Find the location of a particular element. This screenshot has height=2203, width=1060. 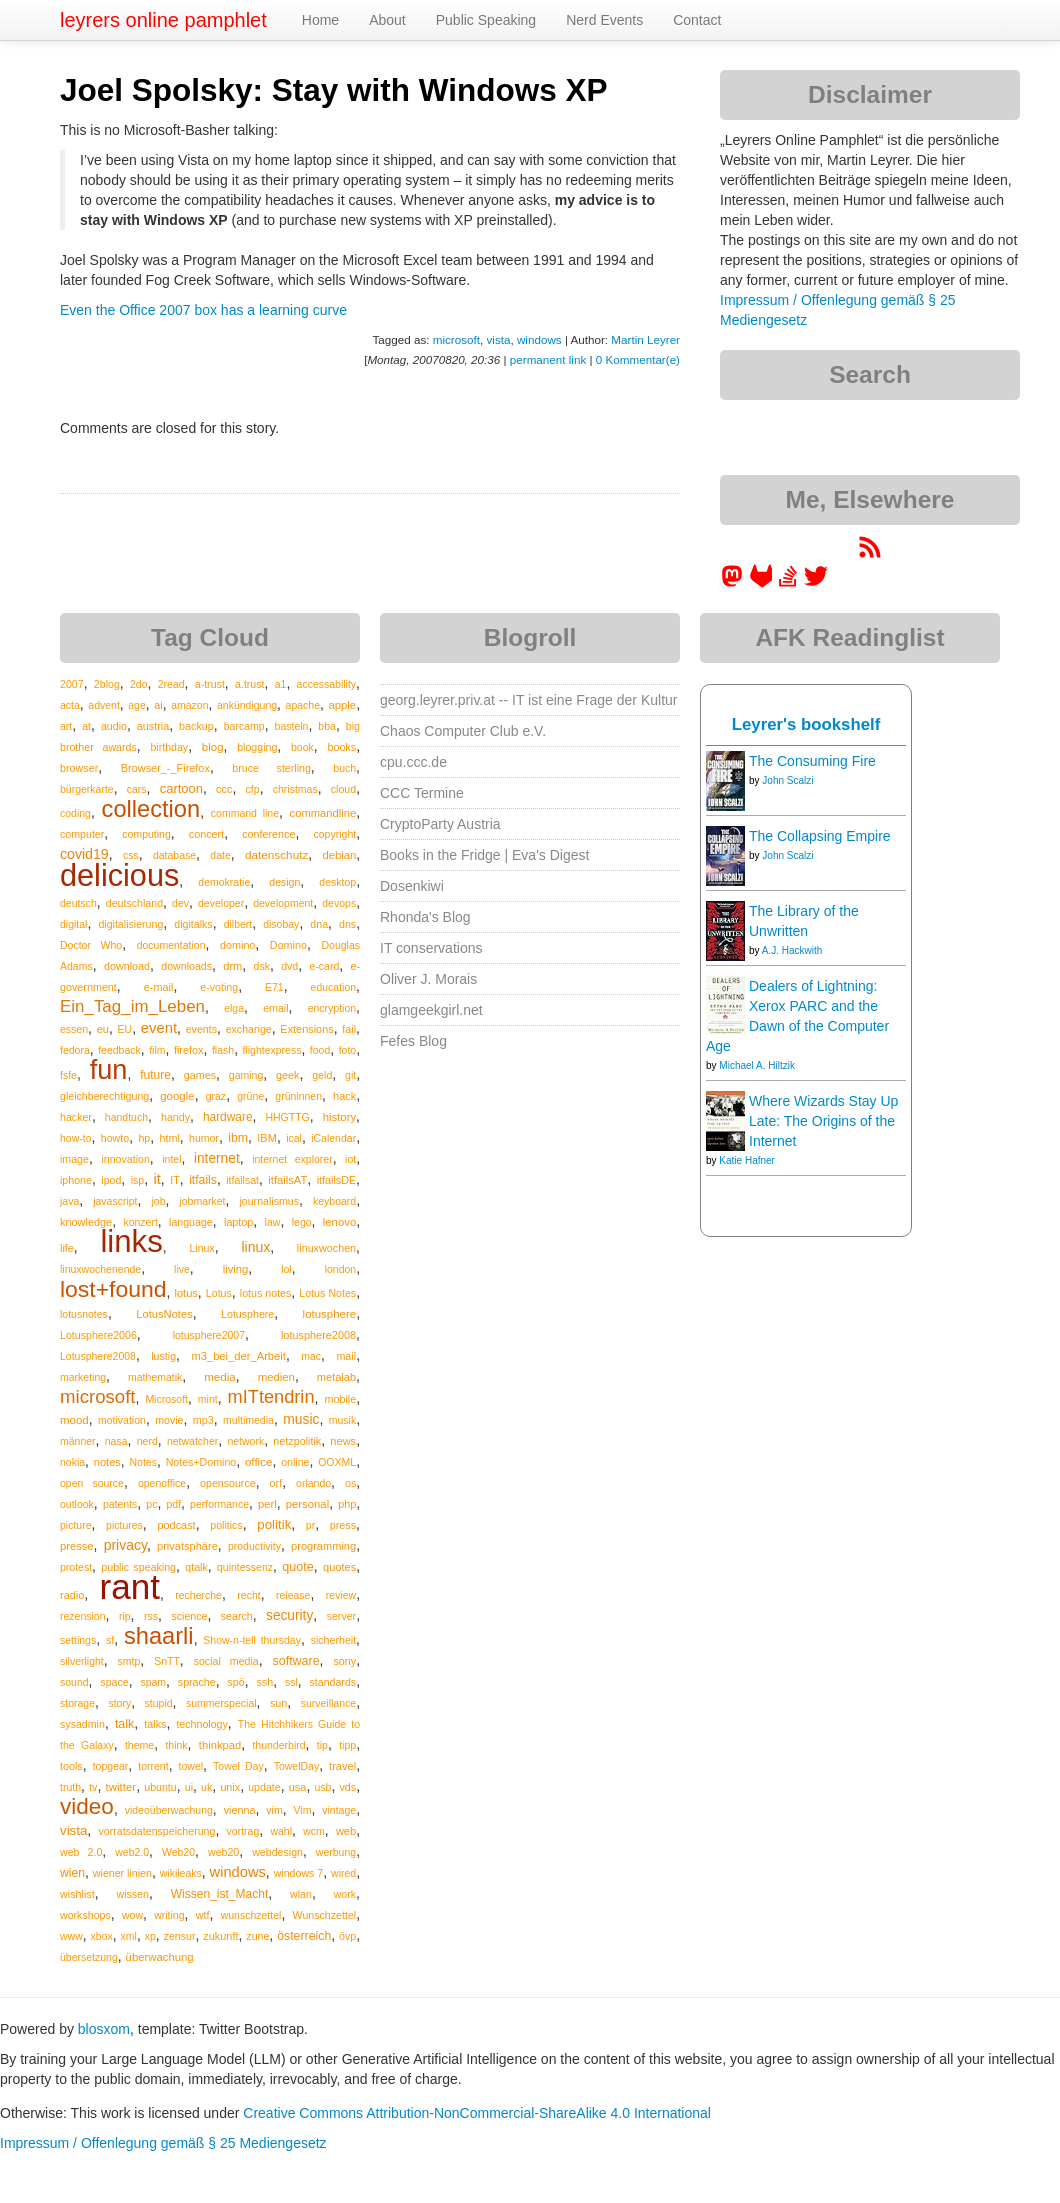

Browser_-_Firefox is located at coordinates (165, 768).